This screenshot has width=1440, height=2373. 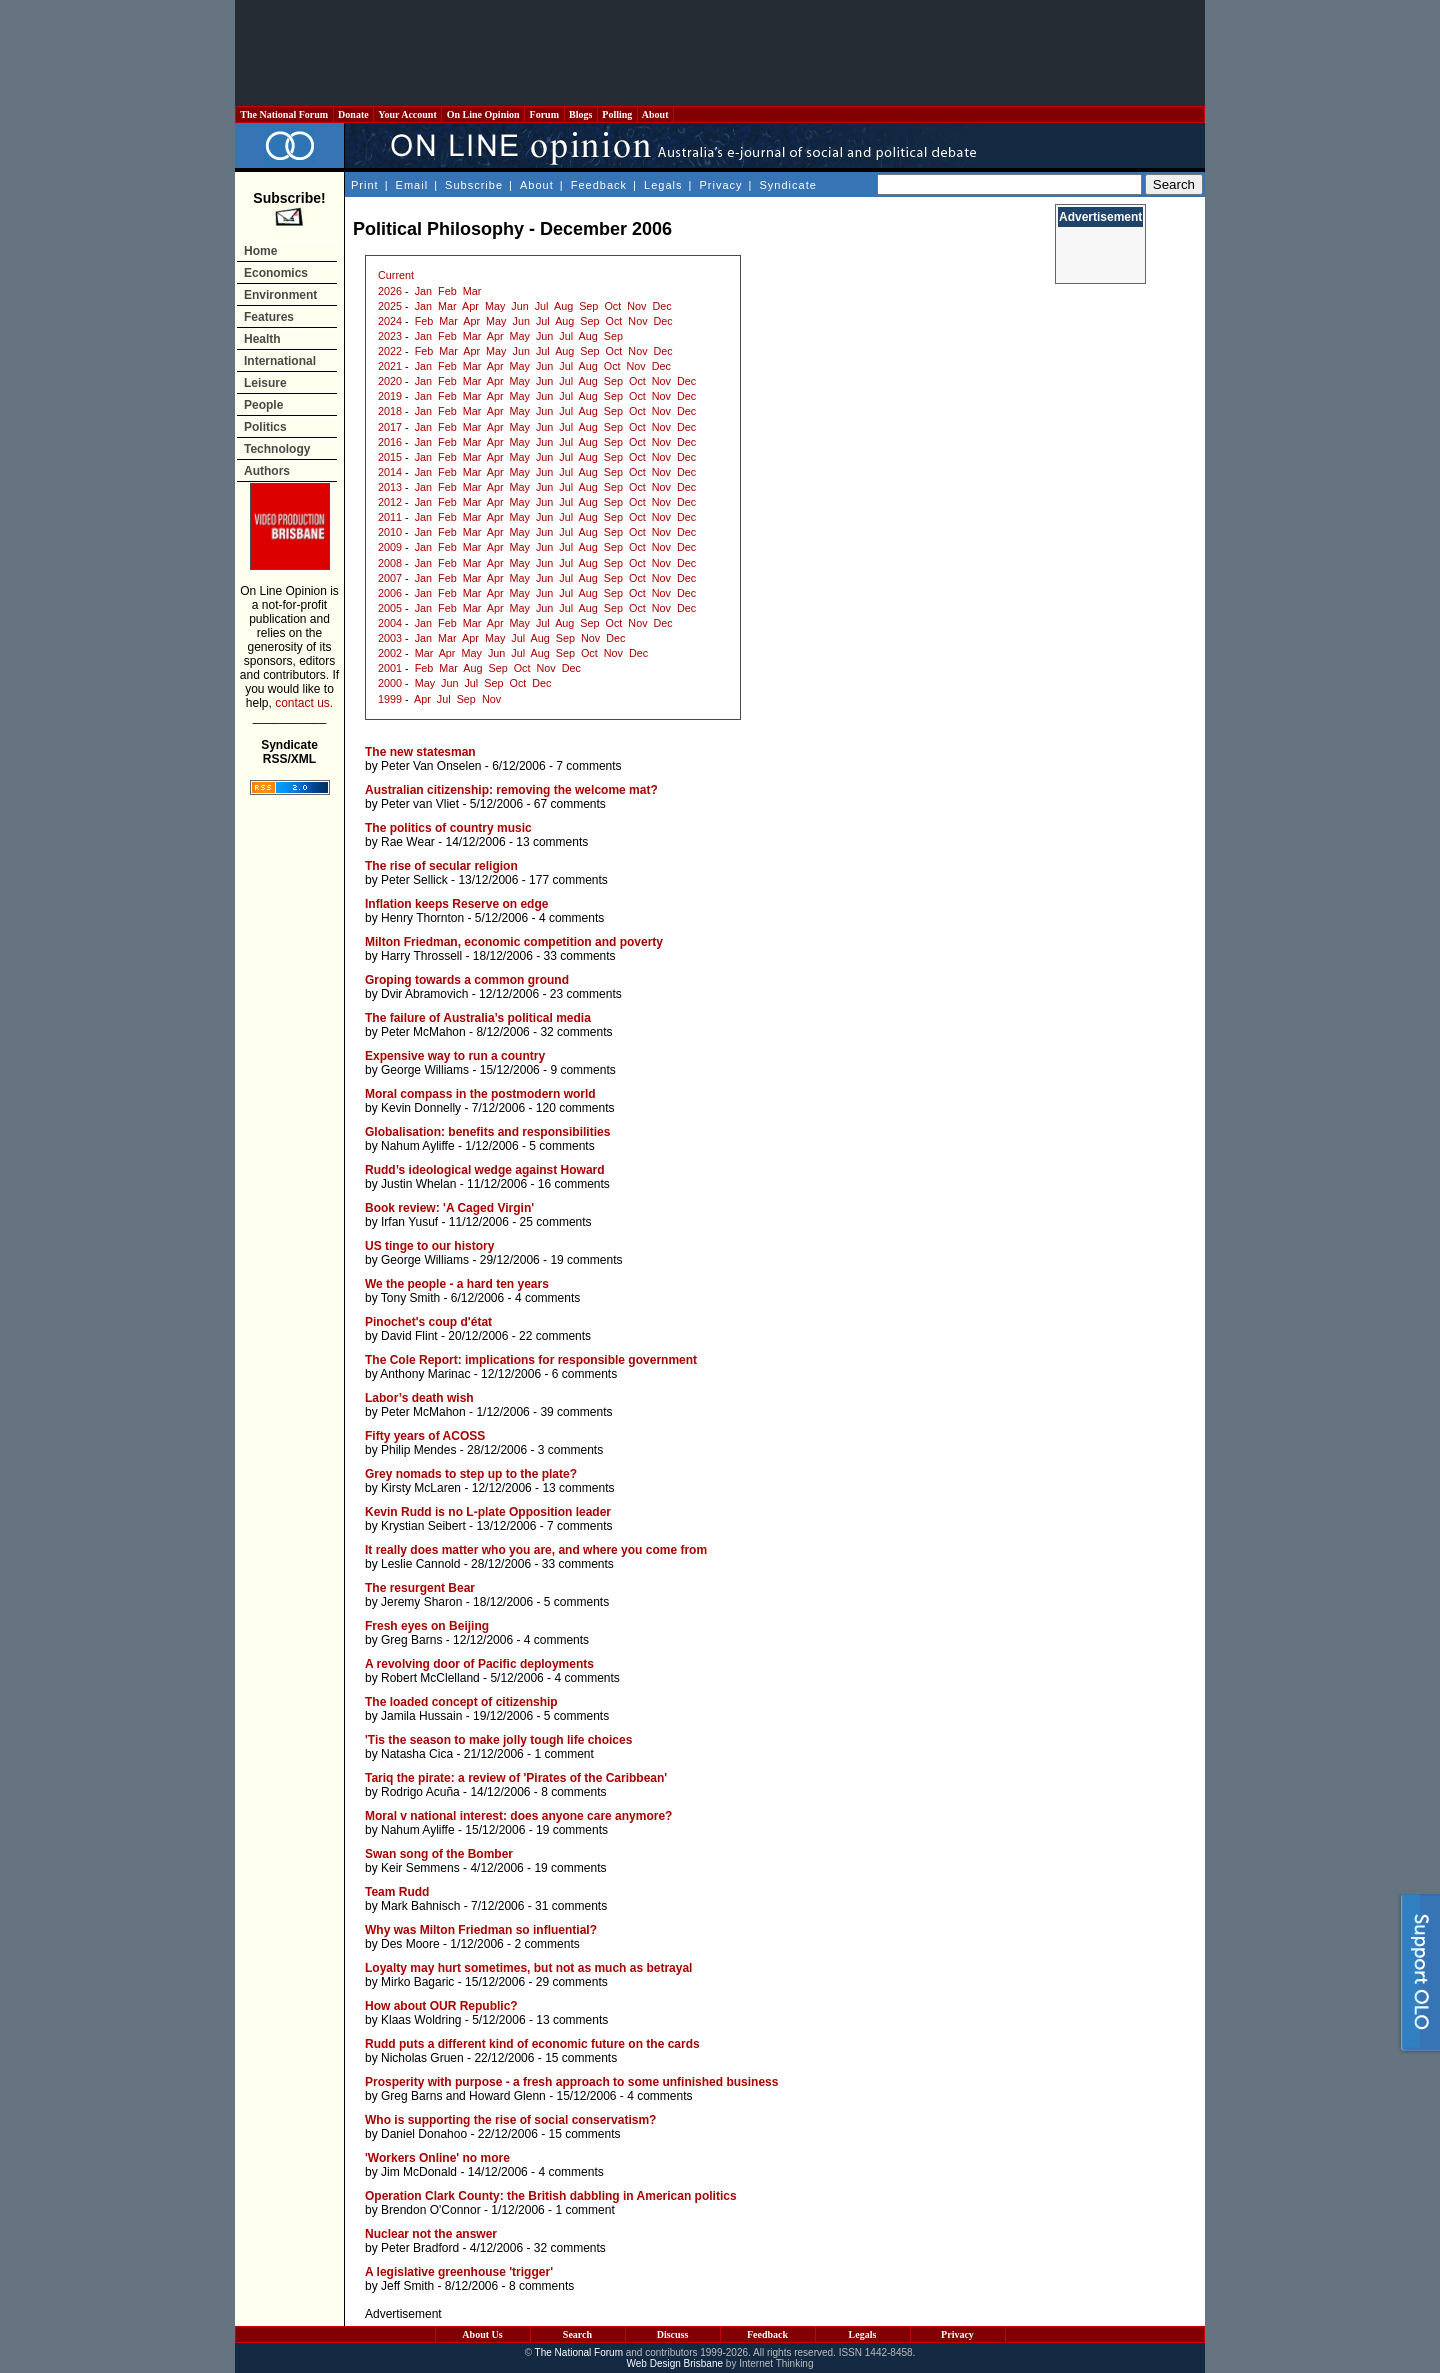 What do you see at coordinates (390, 306) in the screenshot?
I see `2025` at bounding box center [390, 306].